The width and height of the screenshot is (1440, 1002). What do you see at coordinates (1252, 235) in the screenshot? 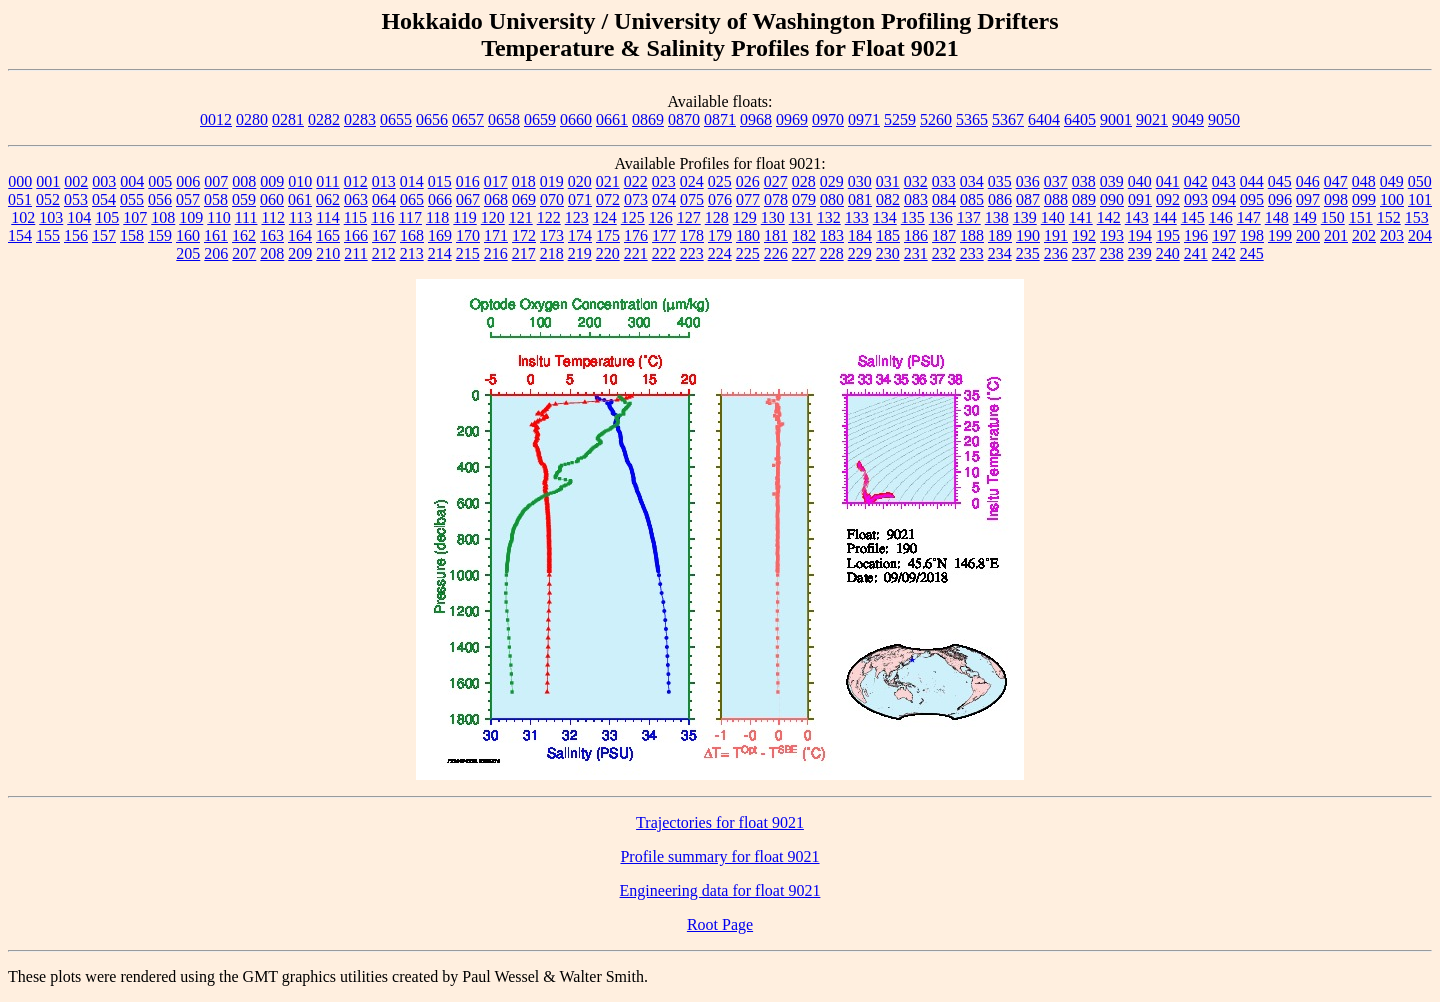
I see `198` at bounding box center [1252, 235].